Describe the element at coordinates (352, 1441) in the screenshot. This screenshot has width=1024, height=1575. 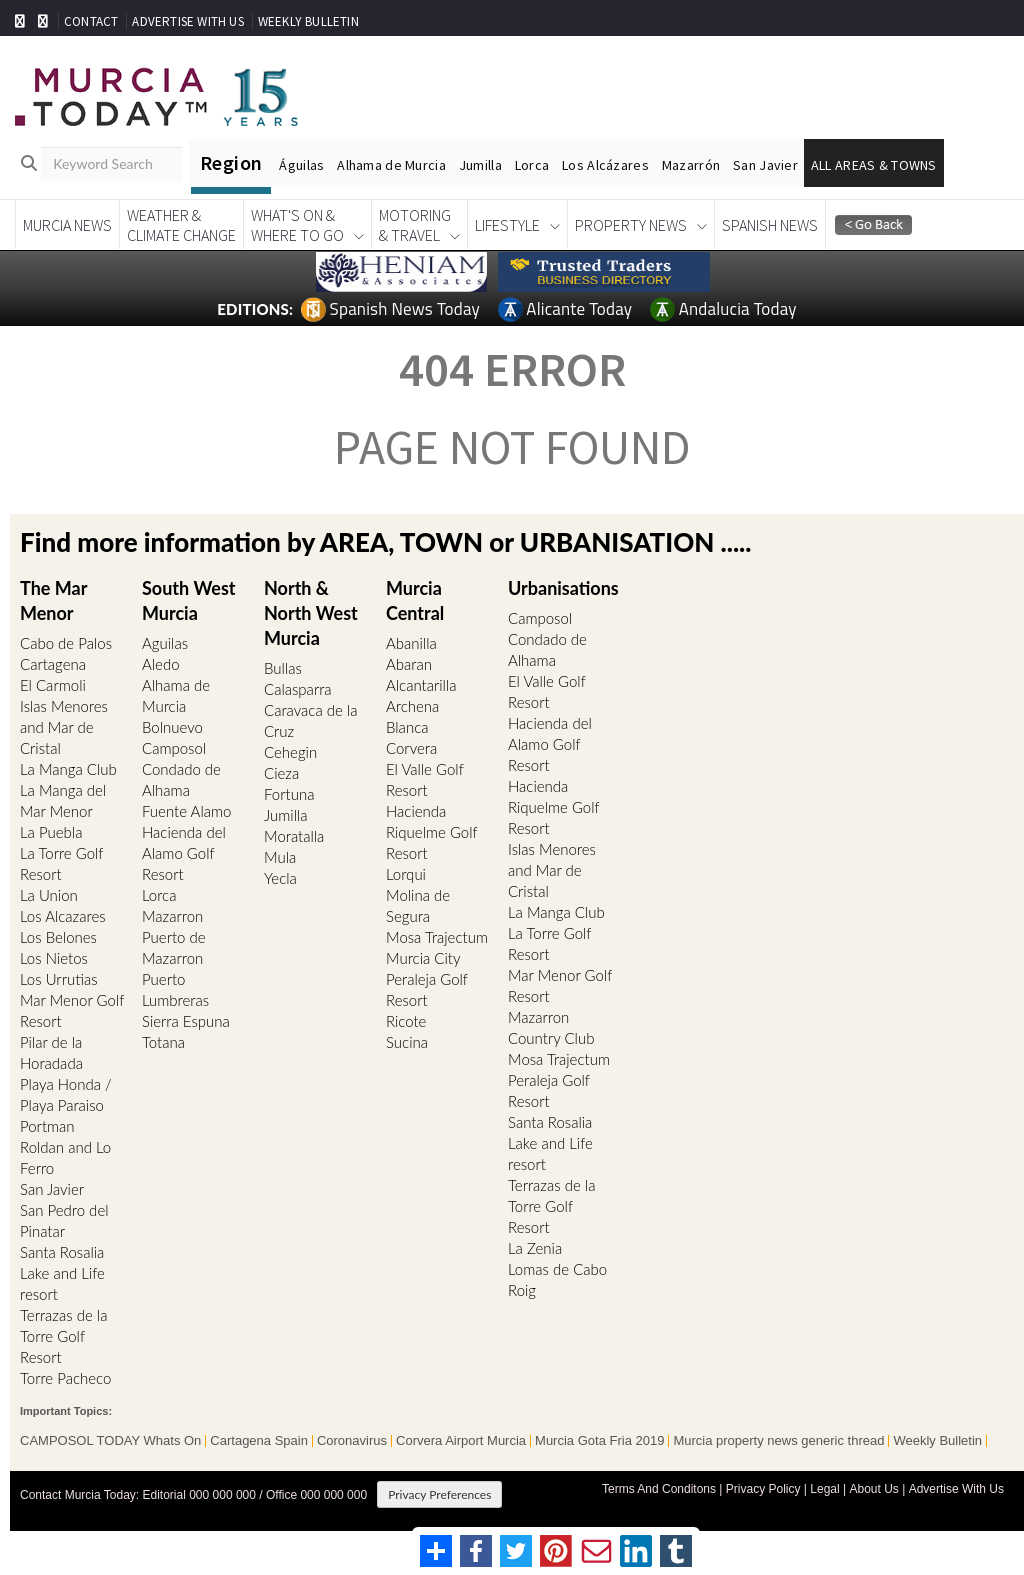
I see `Coronavirus` at that location.